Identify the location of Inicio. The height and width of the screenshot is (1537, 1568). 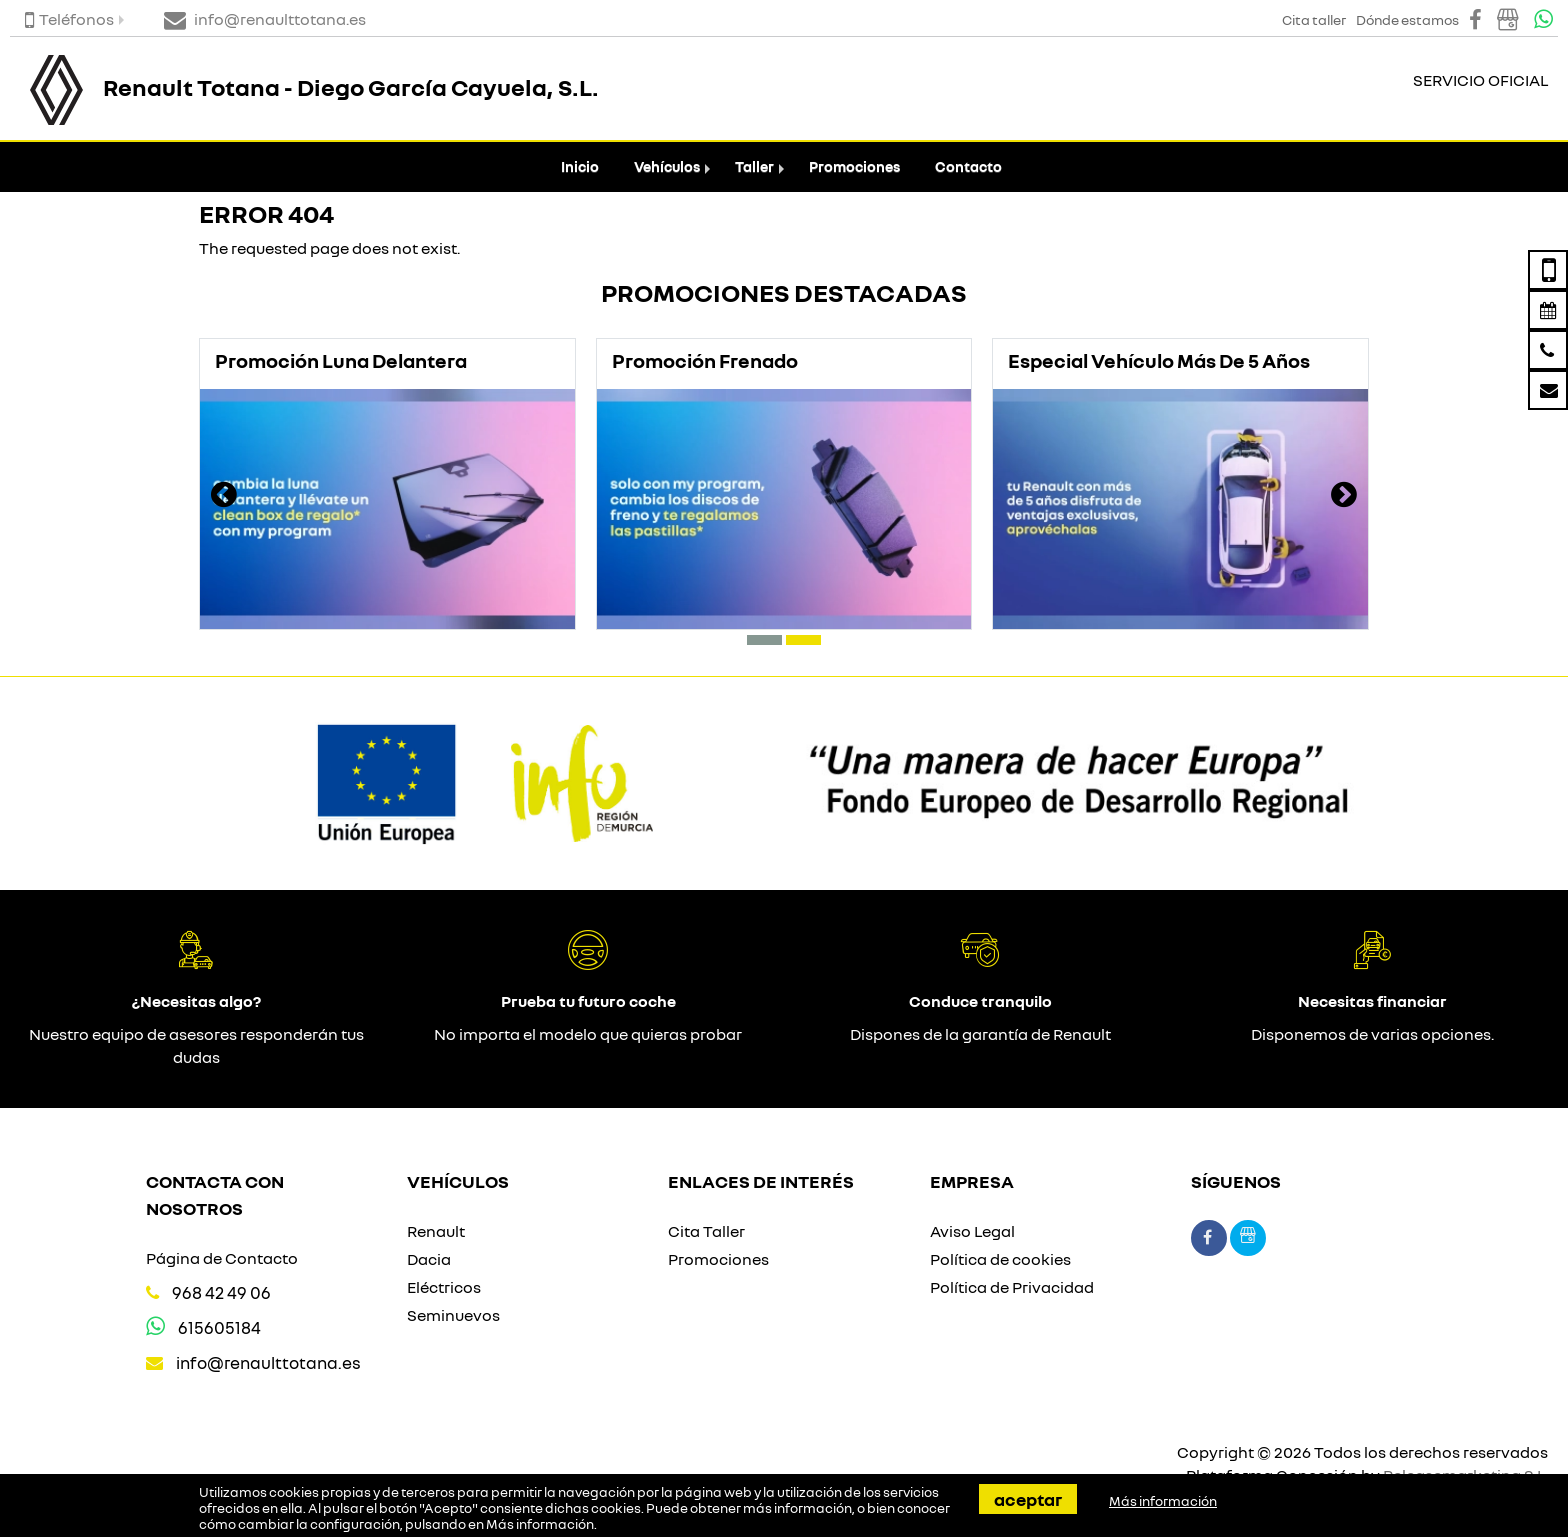
(580, 166).